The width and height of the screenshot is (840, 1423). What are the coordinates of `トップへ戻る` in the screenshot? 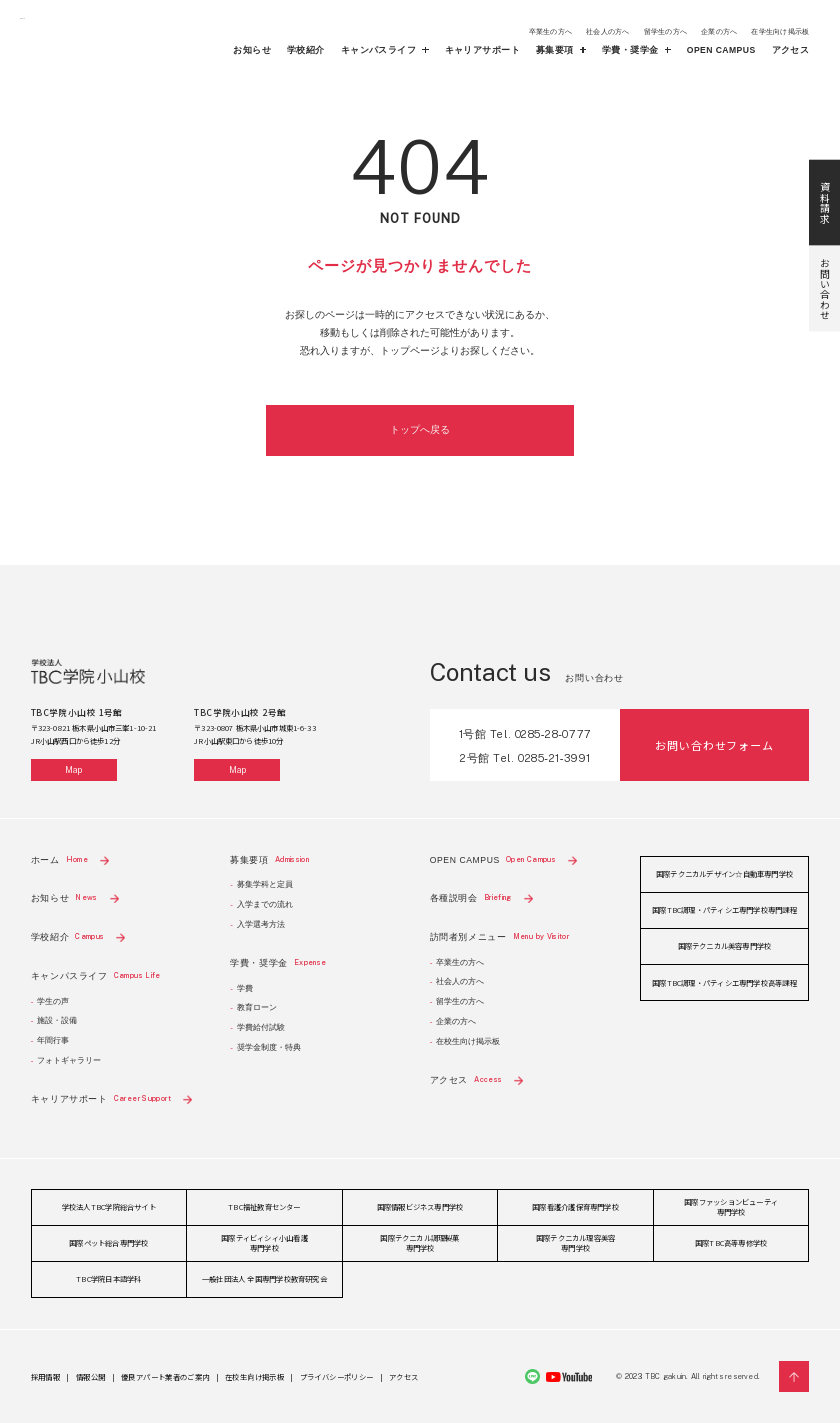 It's located at (420, 429).